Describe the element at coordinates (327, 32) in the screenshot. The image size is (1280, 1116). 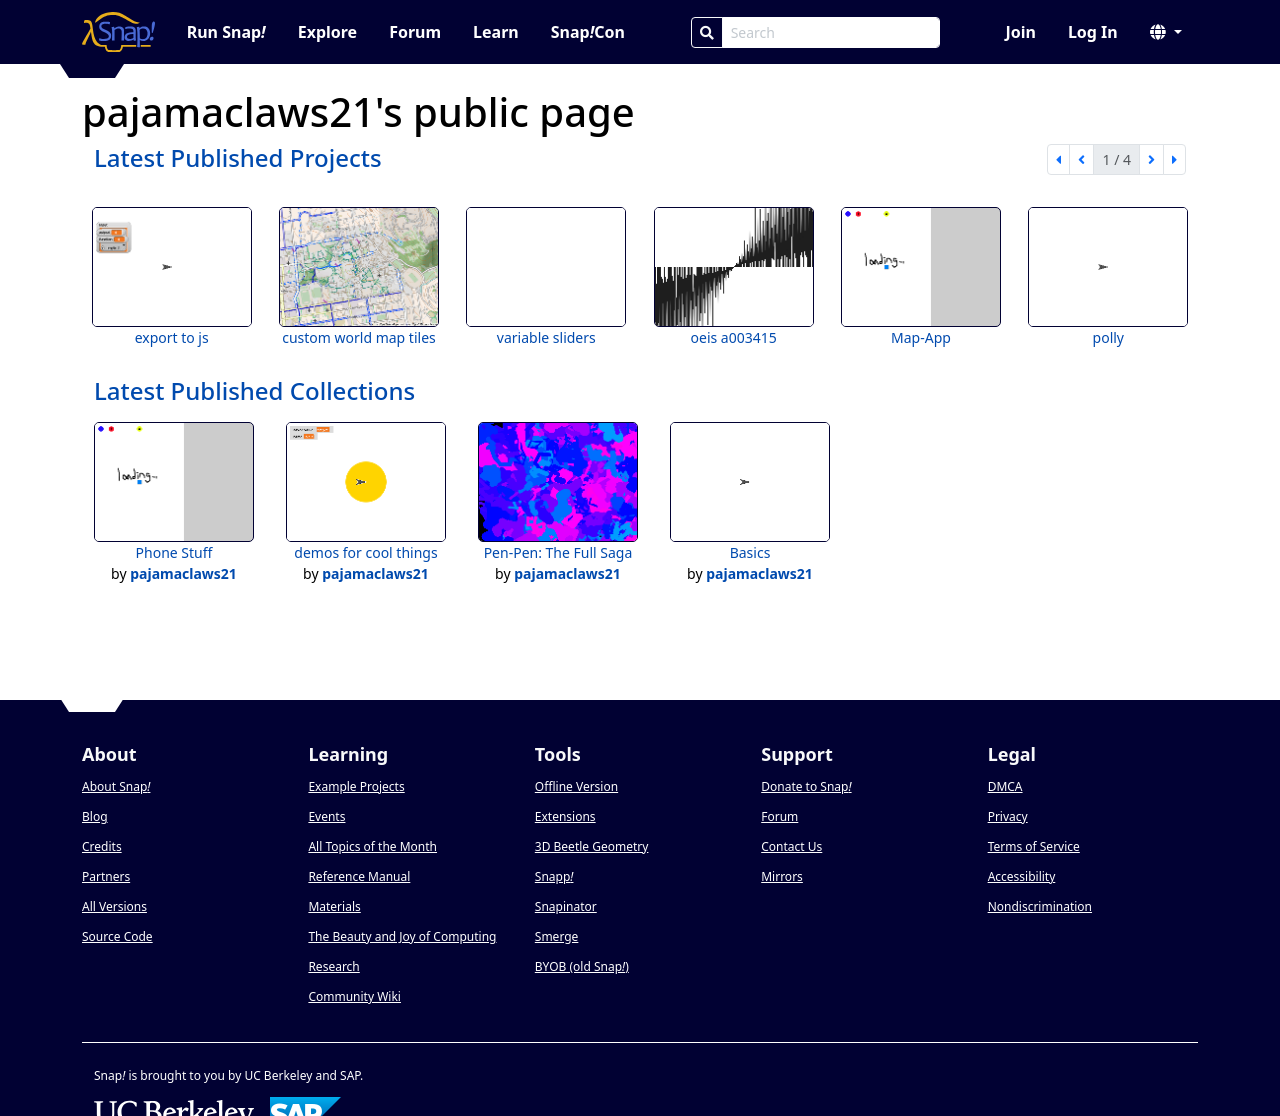
I see `Explore` at that location.